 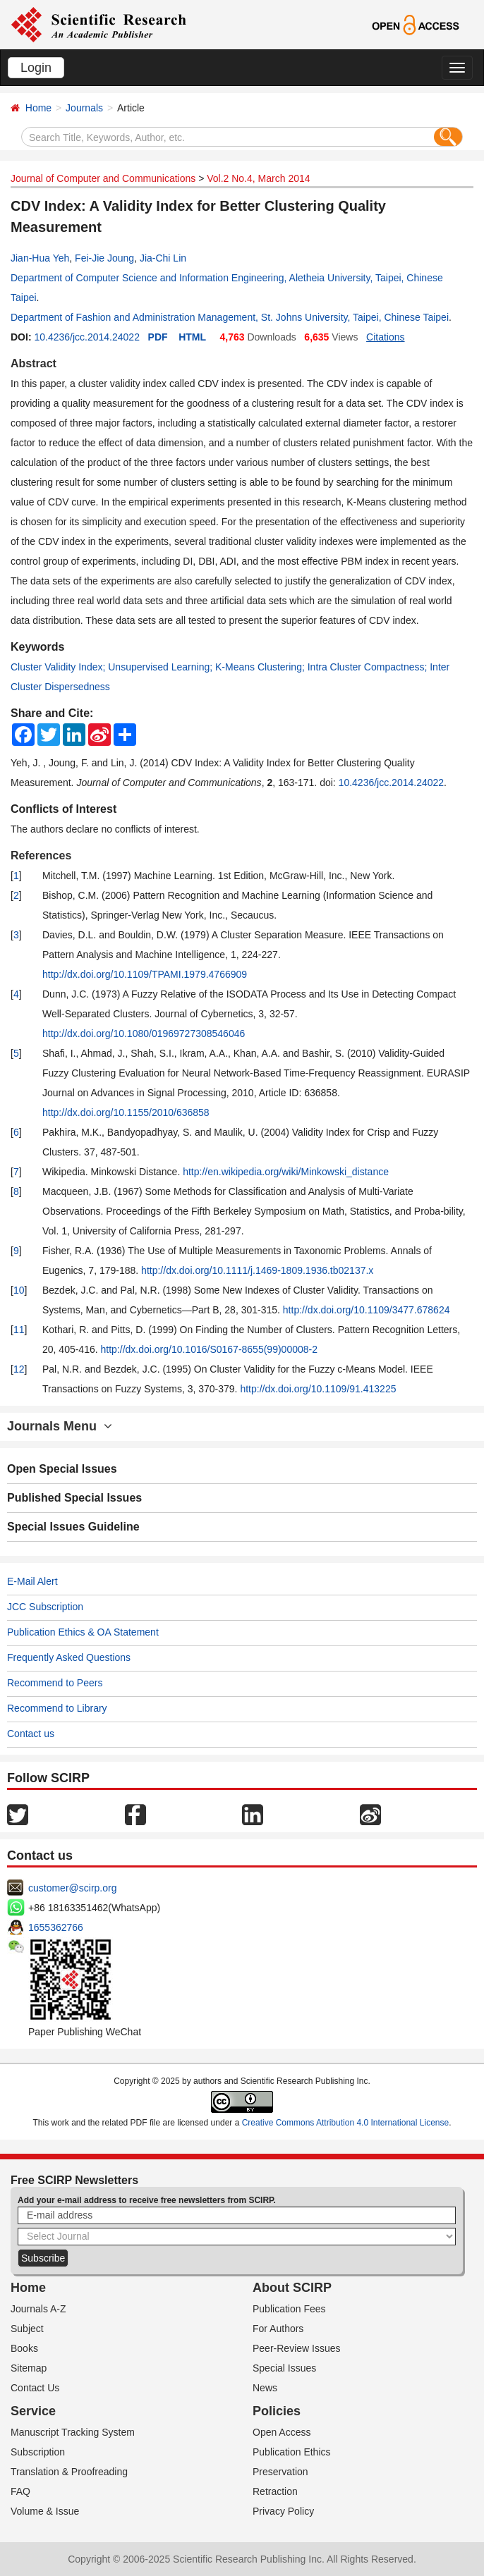 I want to click on News, so click(x=265, y=2387).